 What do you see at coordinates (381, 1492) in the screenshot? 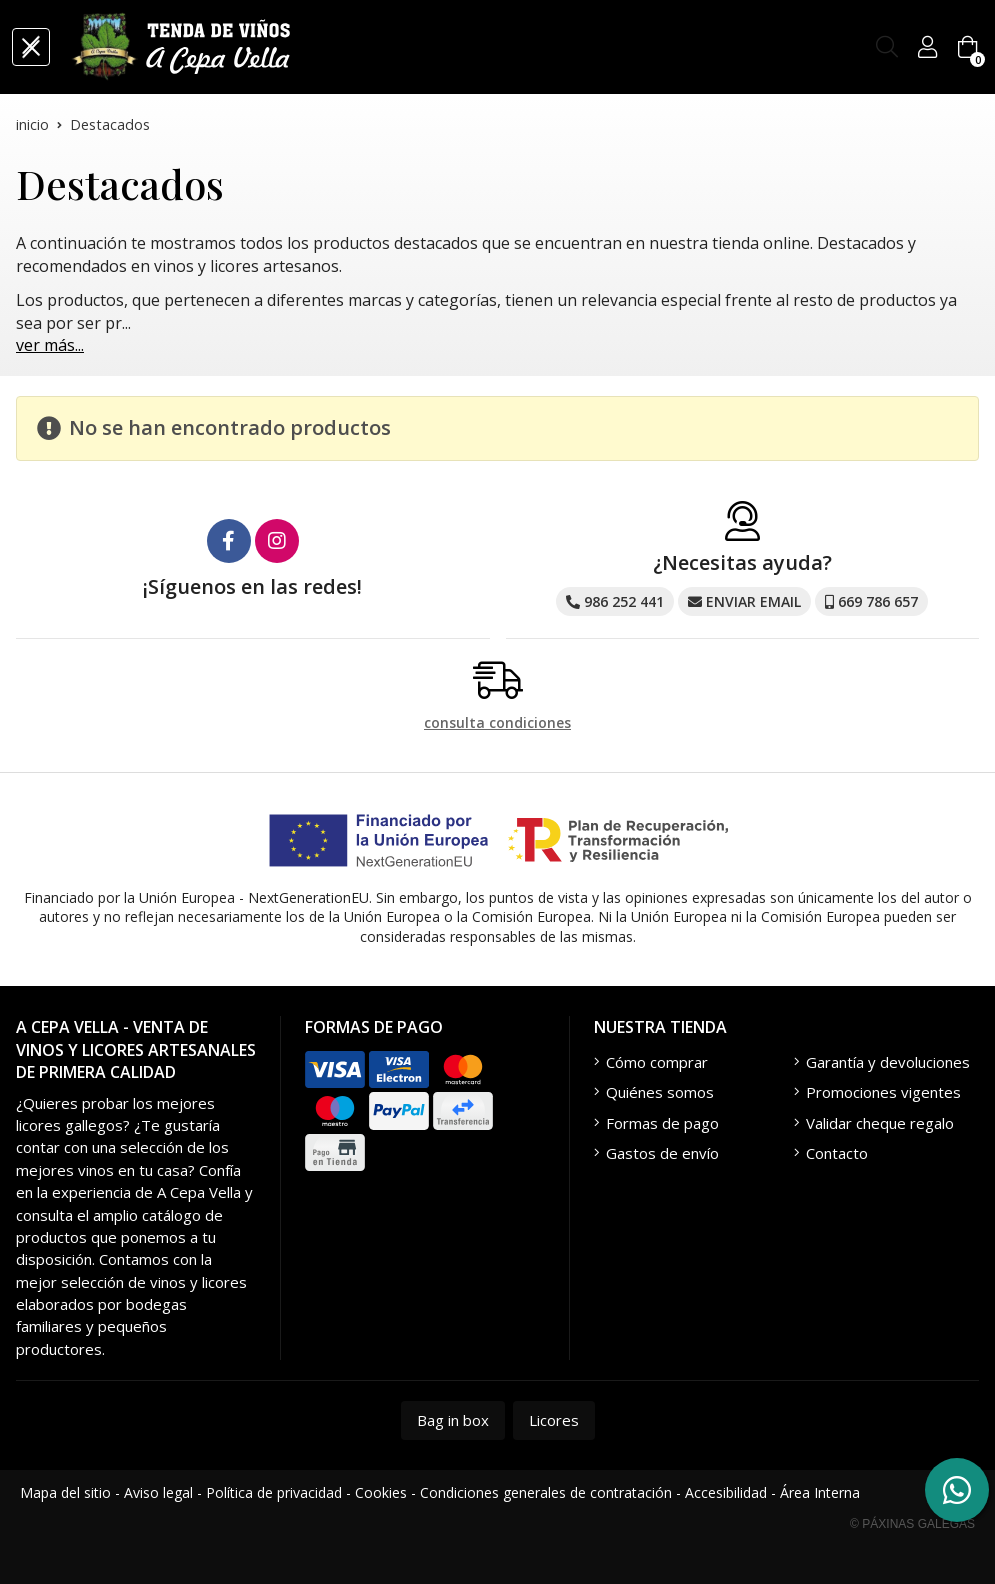
I see `Cookies` at bounding box center [381, 1492].